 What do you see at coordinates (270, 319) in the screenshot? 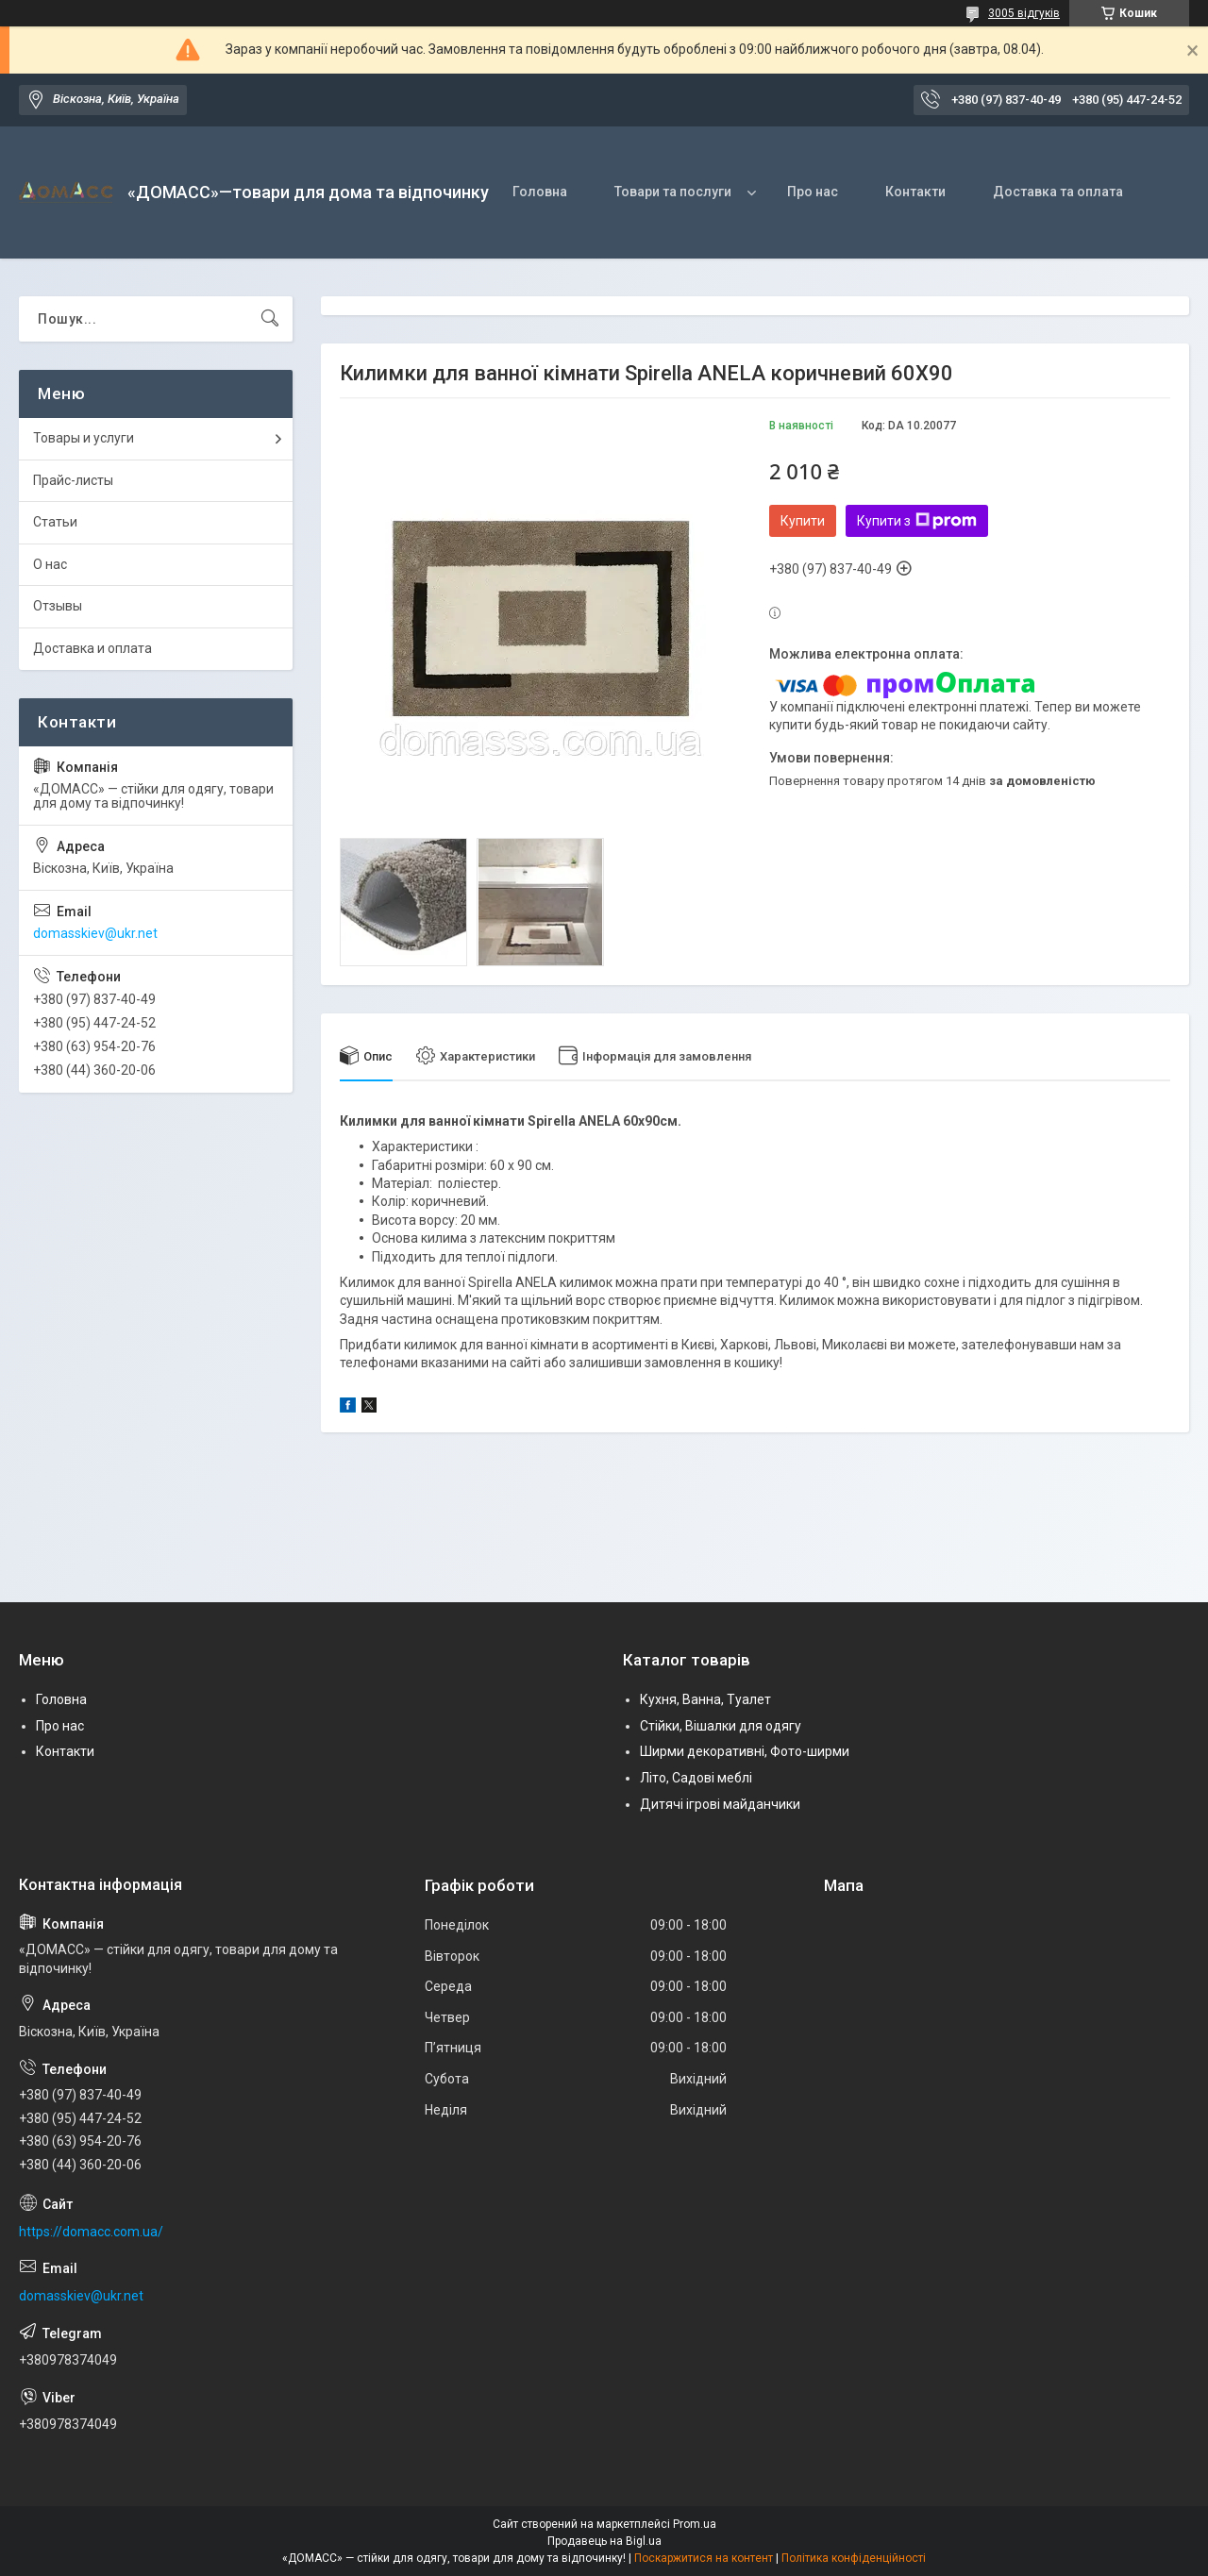
I see `[Шукати]` at bounding box center [270, 319].